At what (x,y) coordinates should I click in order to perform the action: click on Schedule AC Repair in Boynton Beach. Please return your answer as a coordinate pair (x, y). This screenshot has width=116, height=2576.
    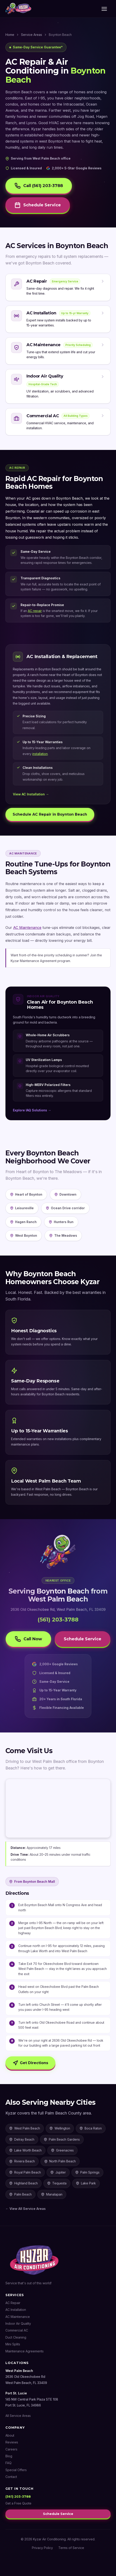
    Looking at the image, I should click on (50, 814).